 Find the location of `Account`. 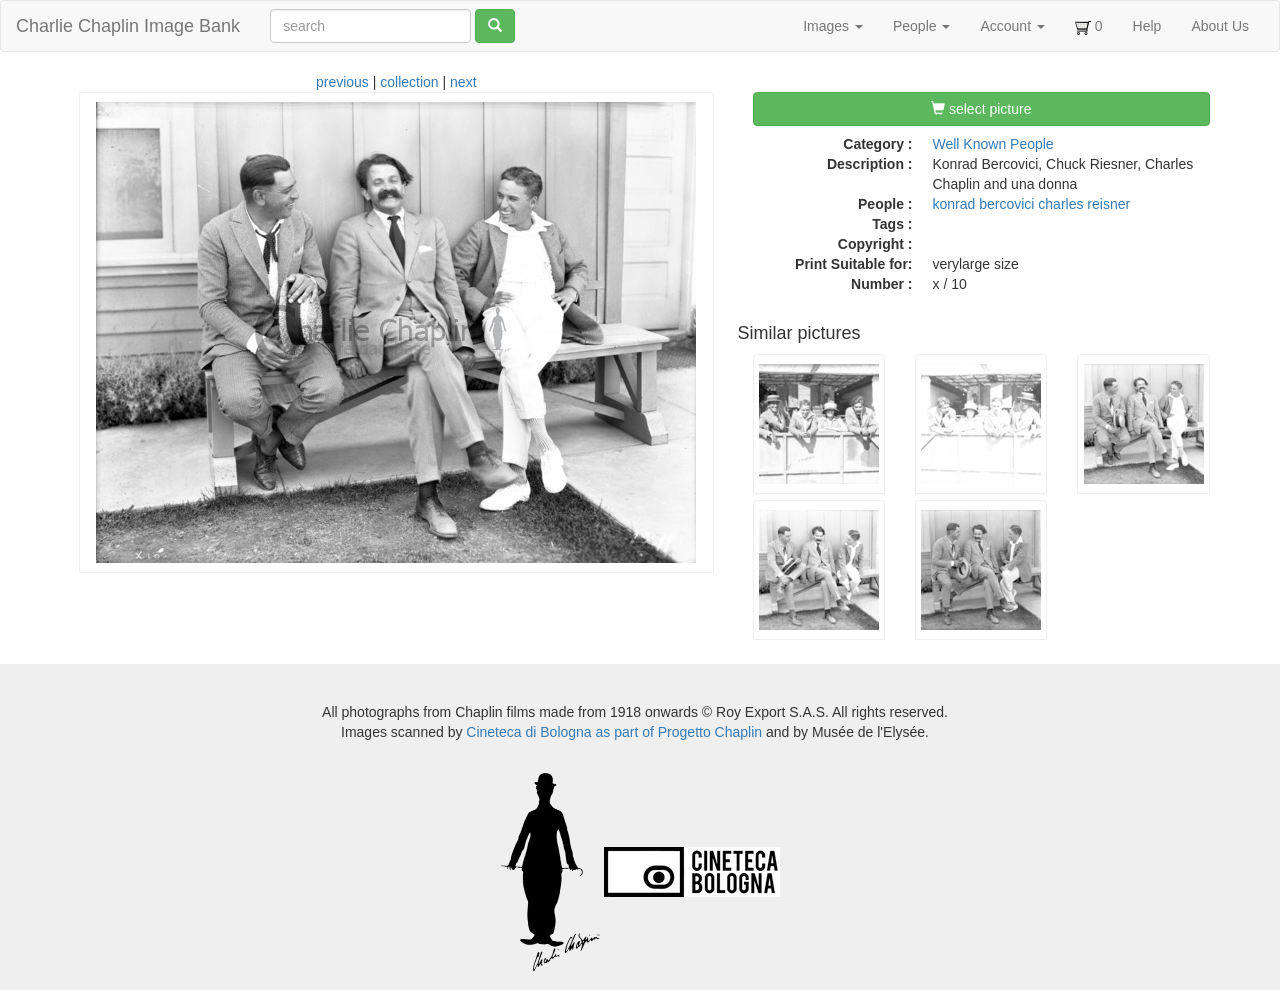

Account is located at coordinates (1012, 26).